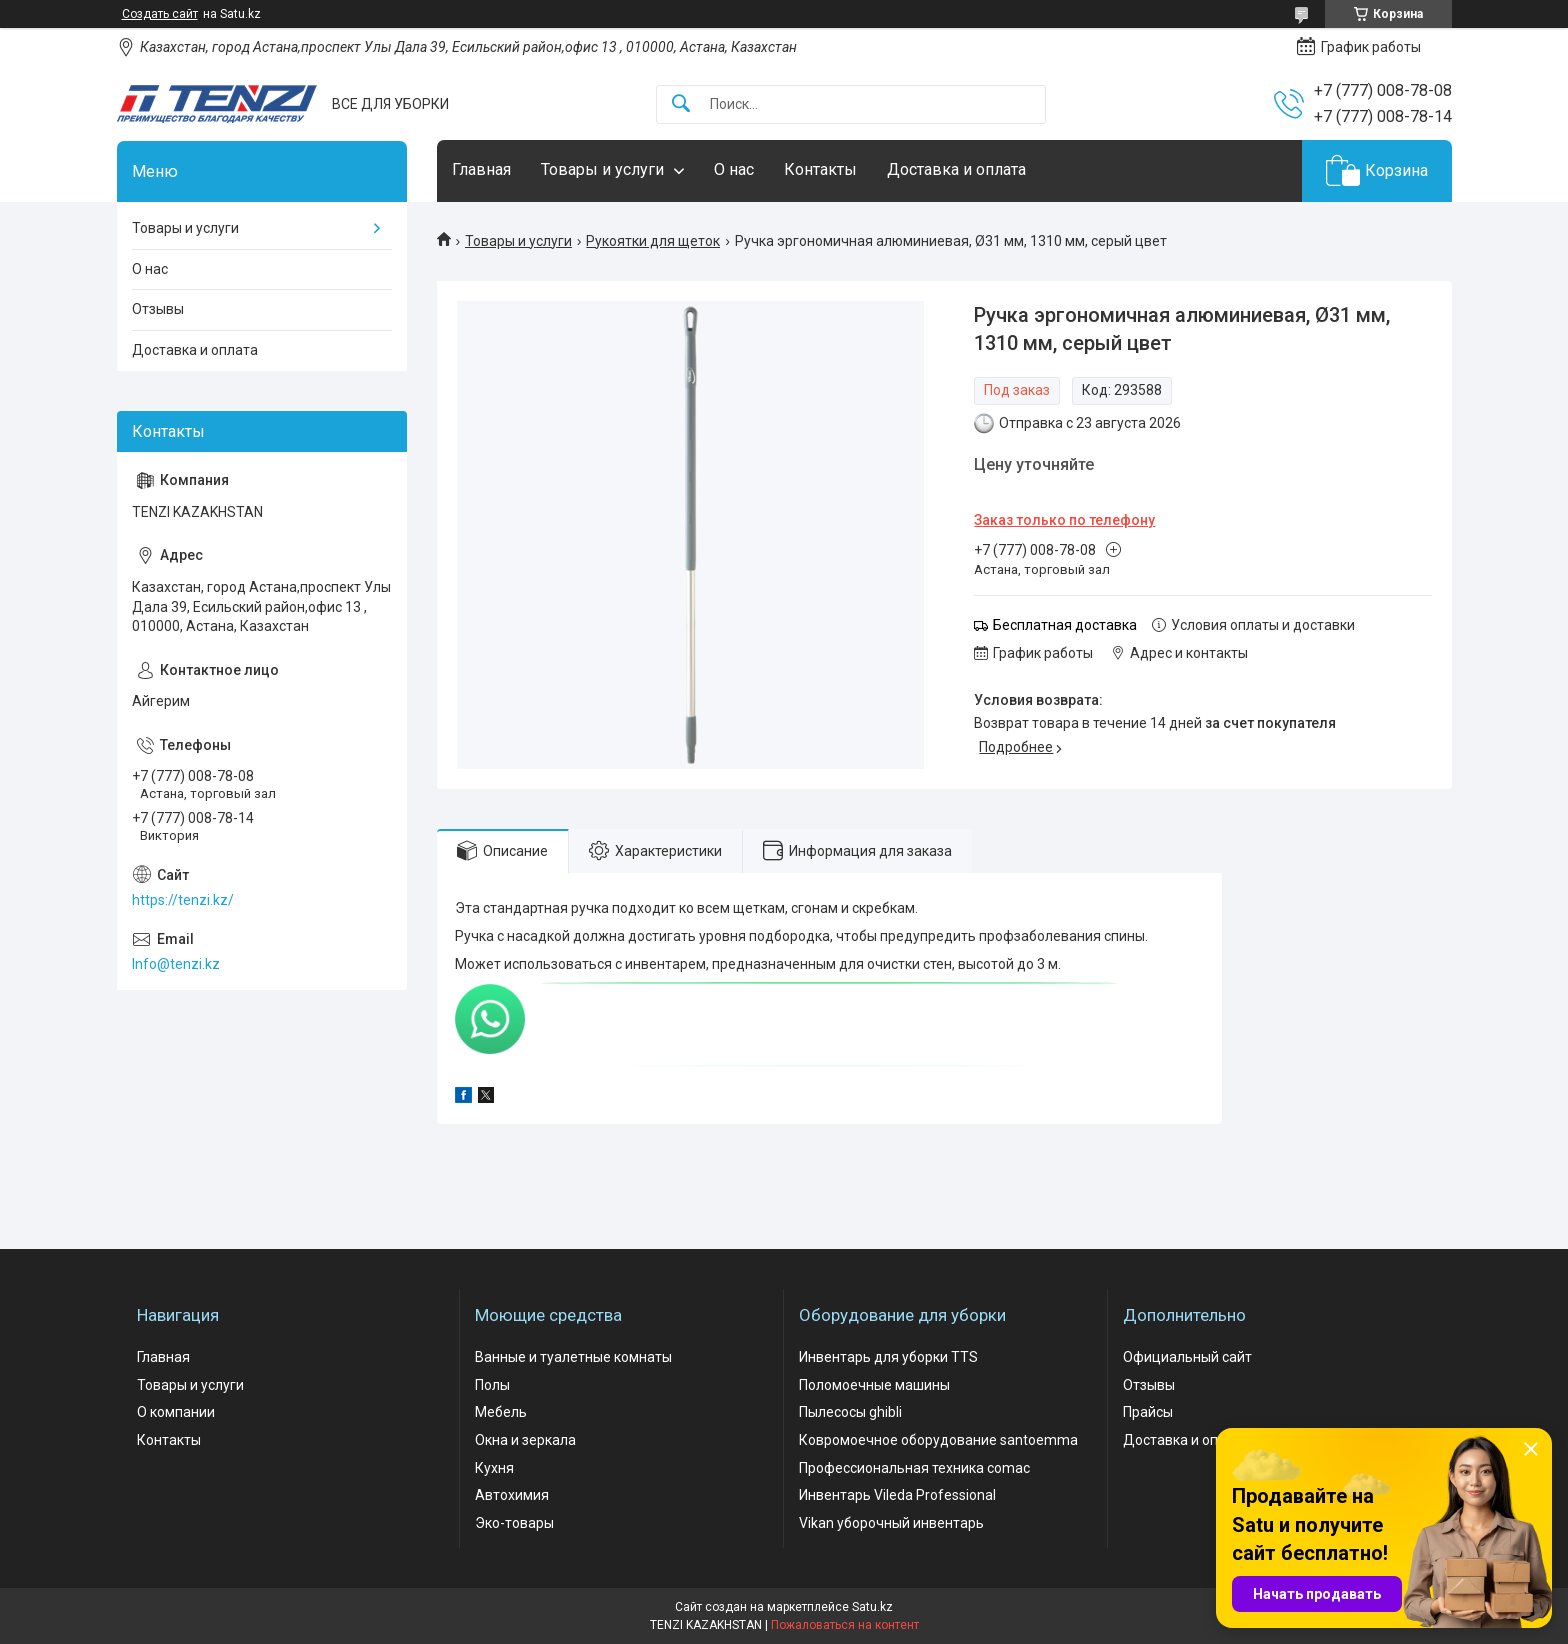  What do you see at coordinates (653, 241) in the screenshot?
I see `Рукоятки для щеток` at bounding box center [653, 241].